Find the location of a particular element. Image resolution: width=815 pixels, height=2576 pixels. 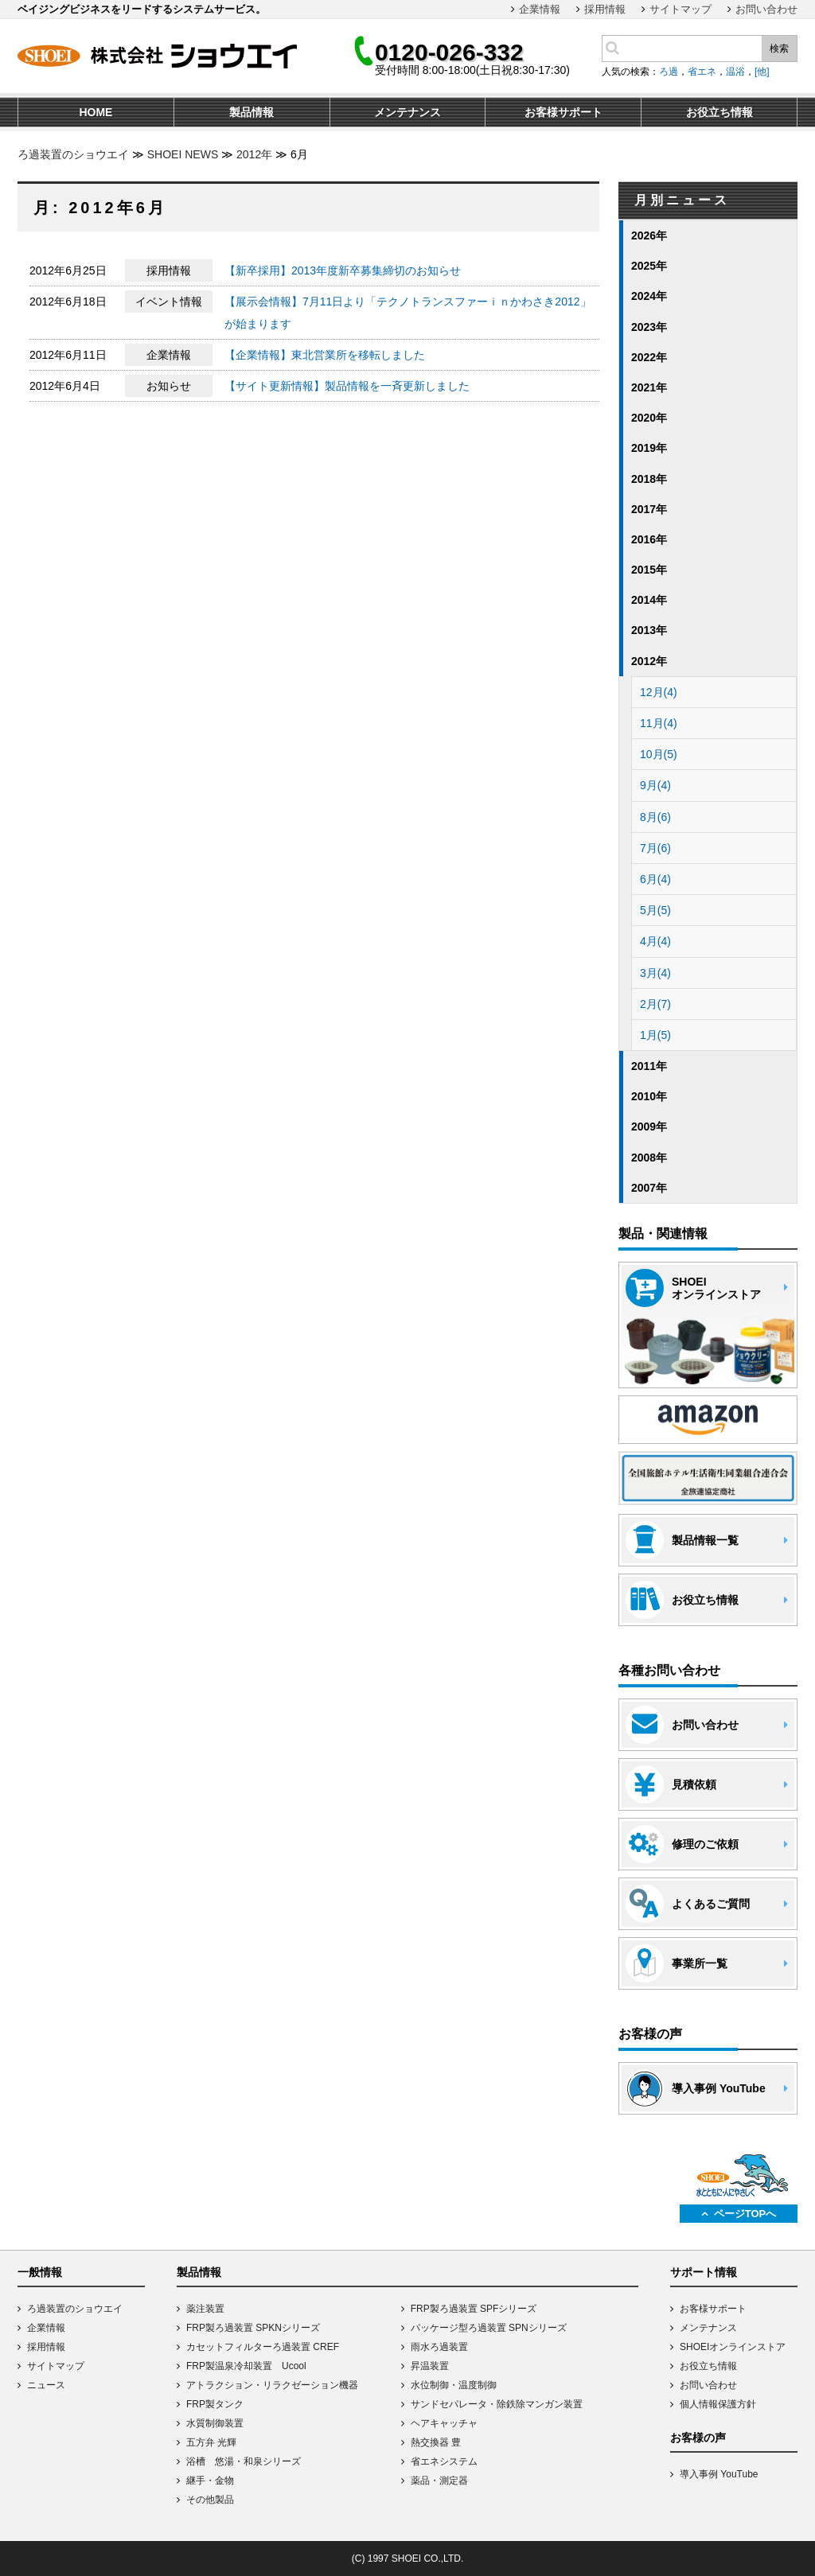

お問い合わせ is located at coordinates (766, 9).